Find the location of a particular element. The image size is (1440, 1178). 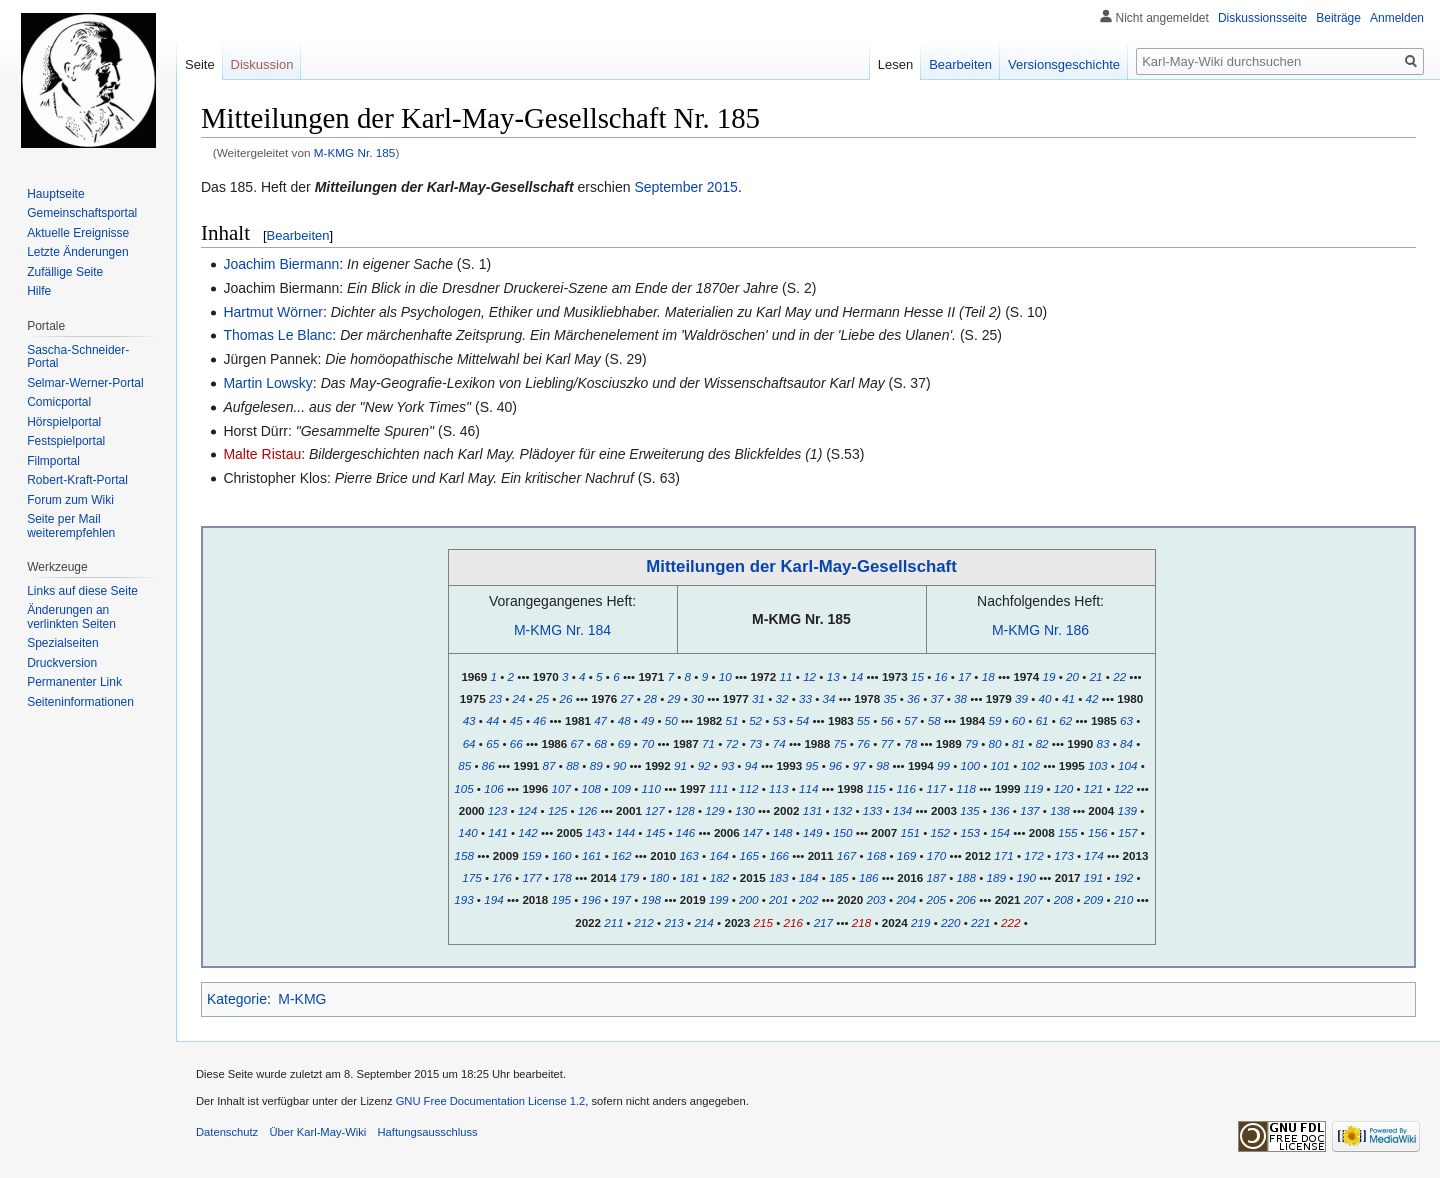

207 is located at coordinates (1033, 899).